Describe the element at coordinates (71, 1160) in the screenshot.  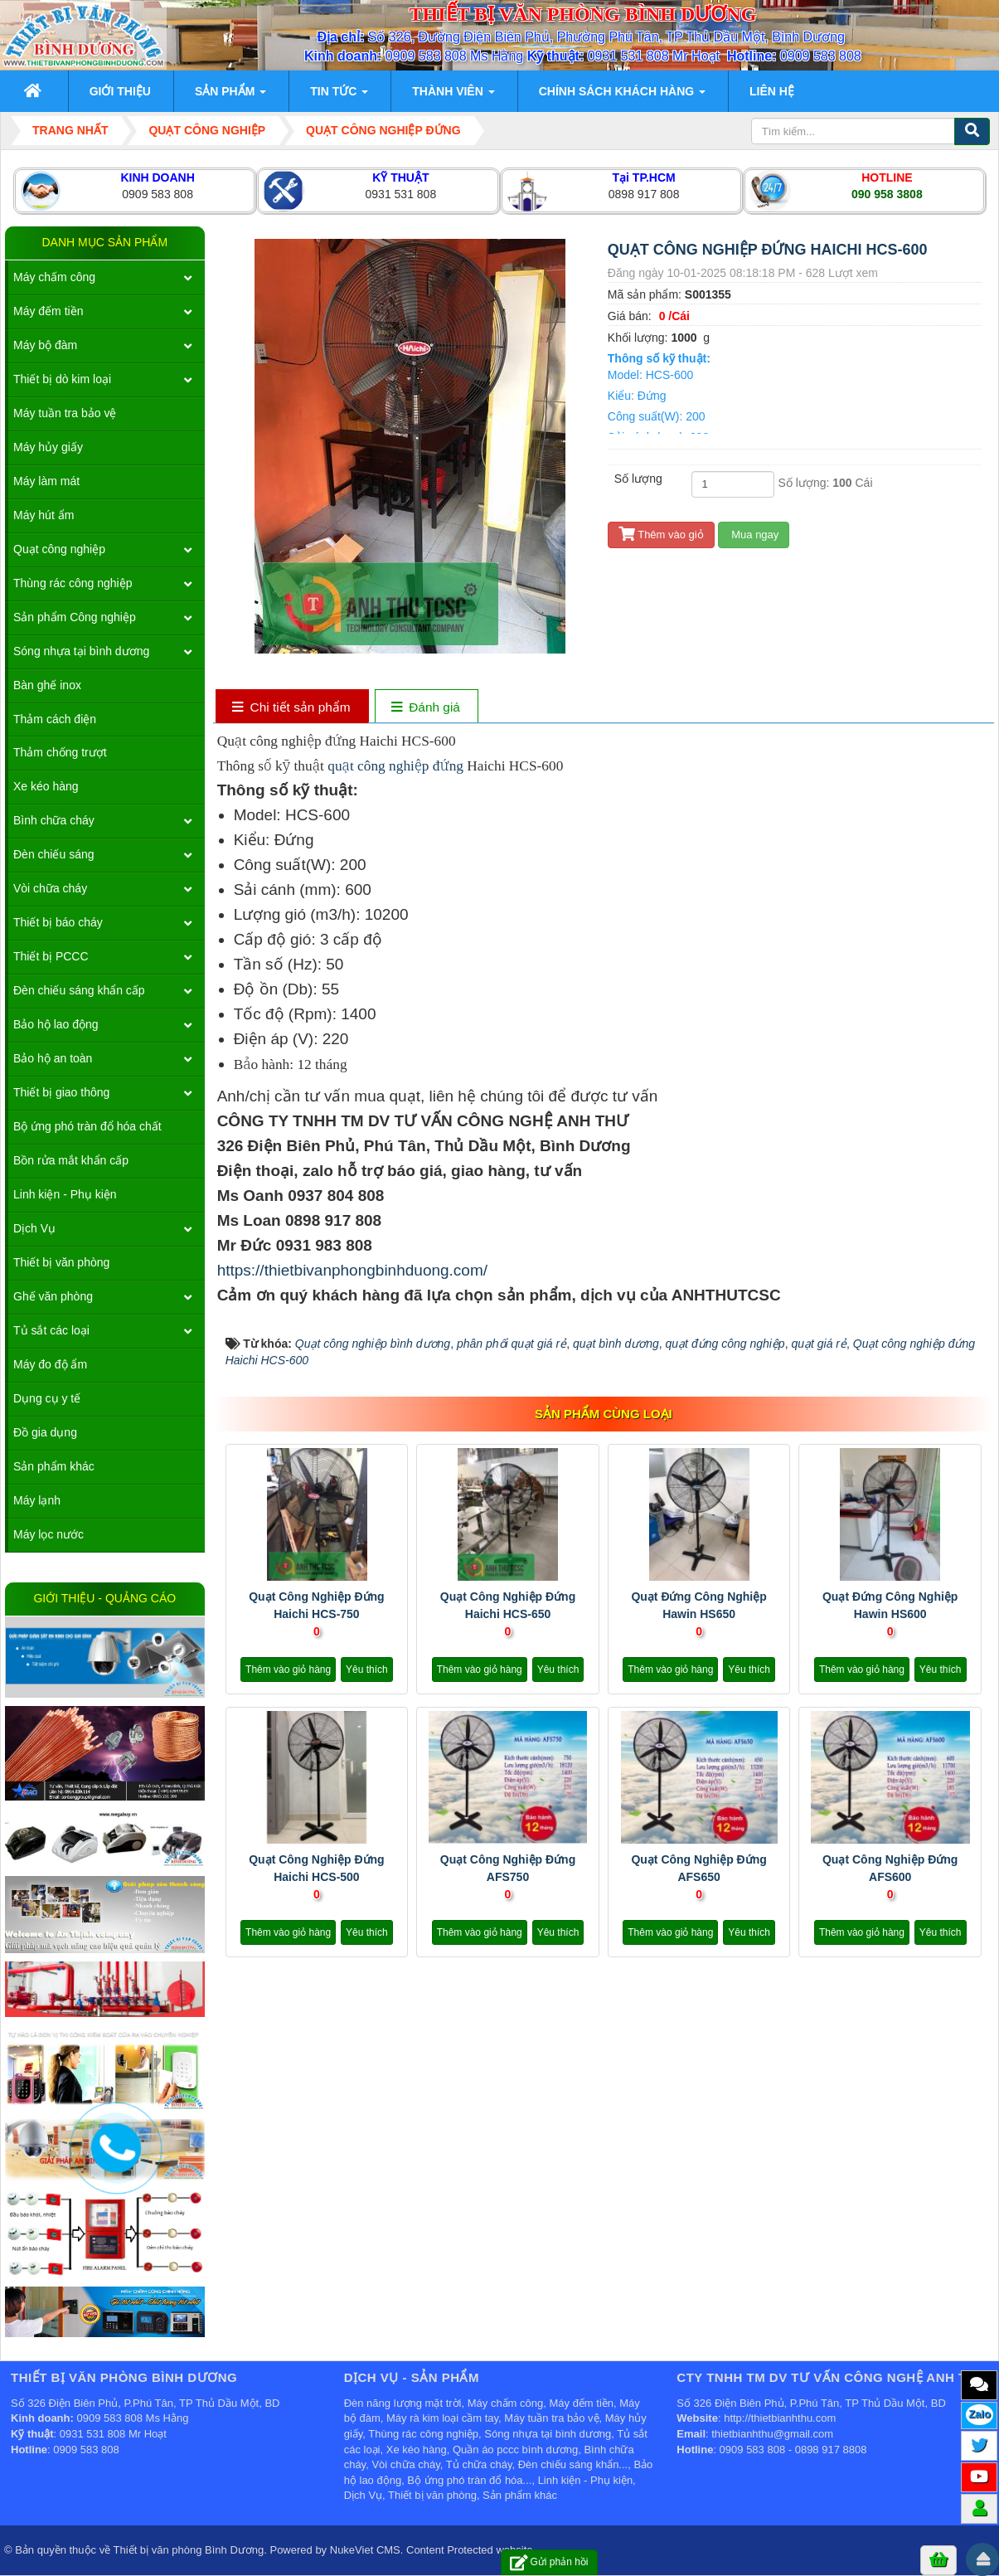
I see `Bồn rửa mắt khẩn cấp` at that location.